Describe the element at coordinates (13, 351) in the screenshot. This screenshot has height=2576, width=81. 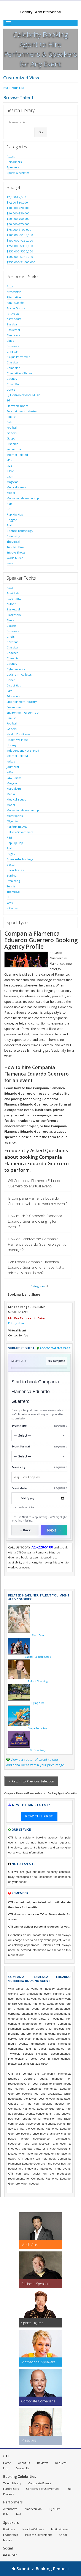
I see `Christian` at that location.